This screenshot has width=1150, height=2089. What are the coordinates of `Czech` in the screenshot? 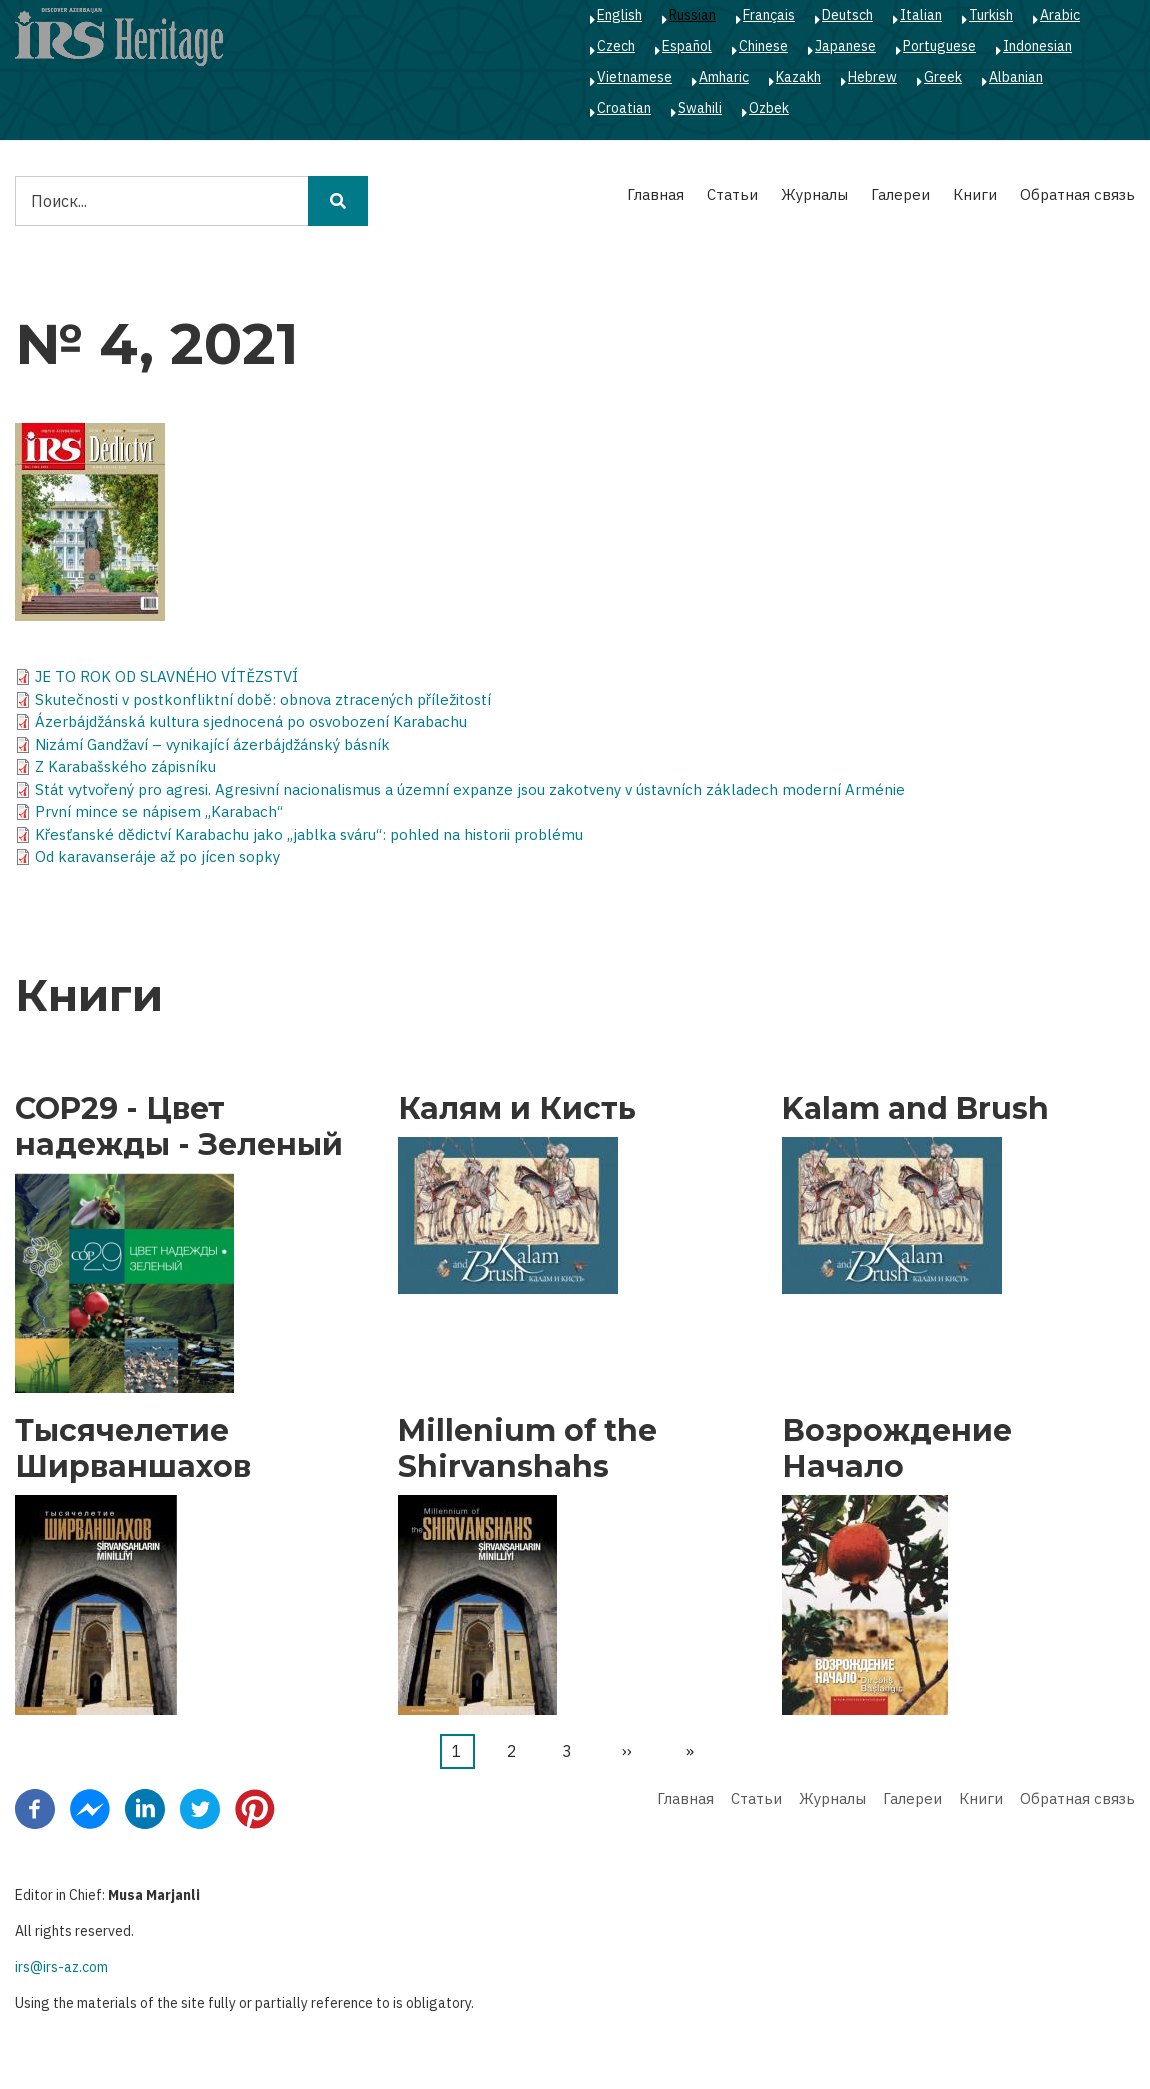 It's located at (616, 46).